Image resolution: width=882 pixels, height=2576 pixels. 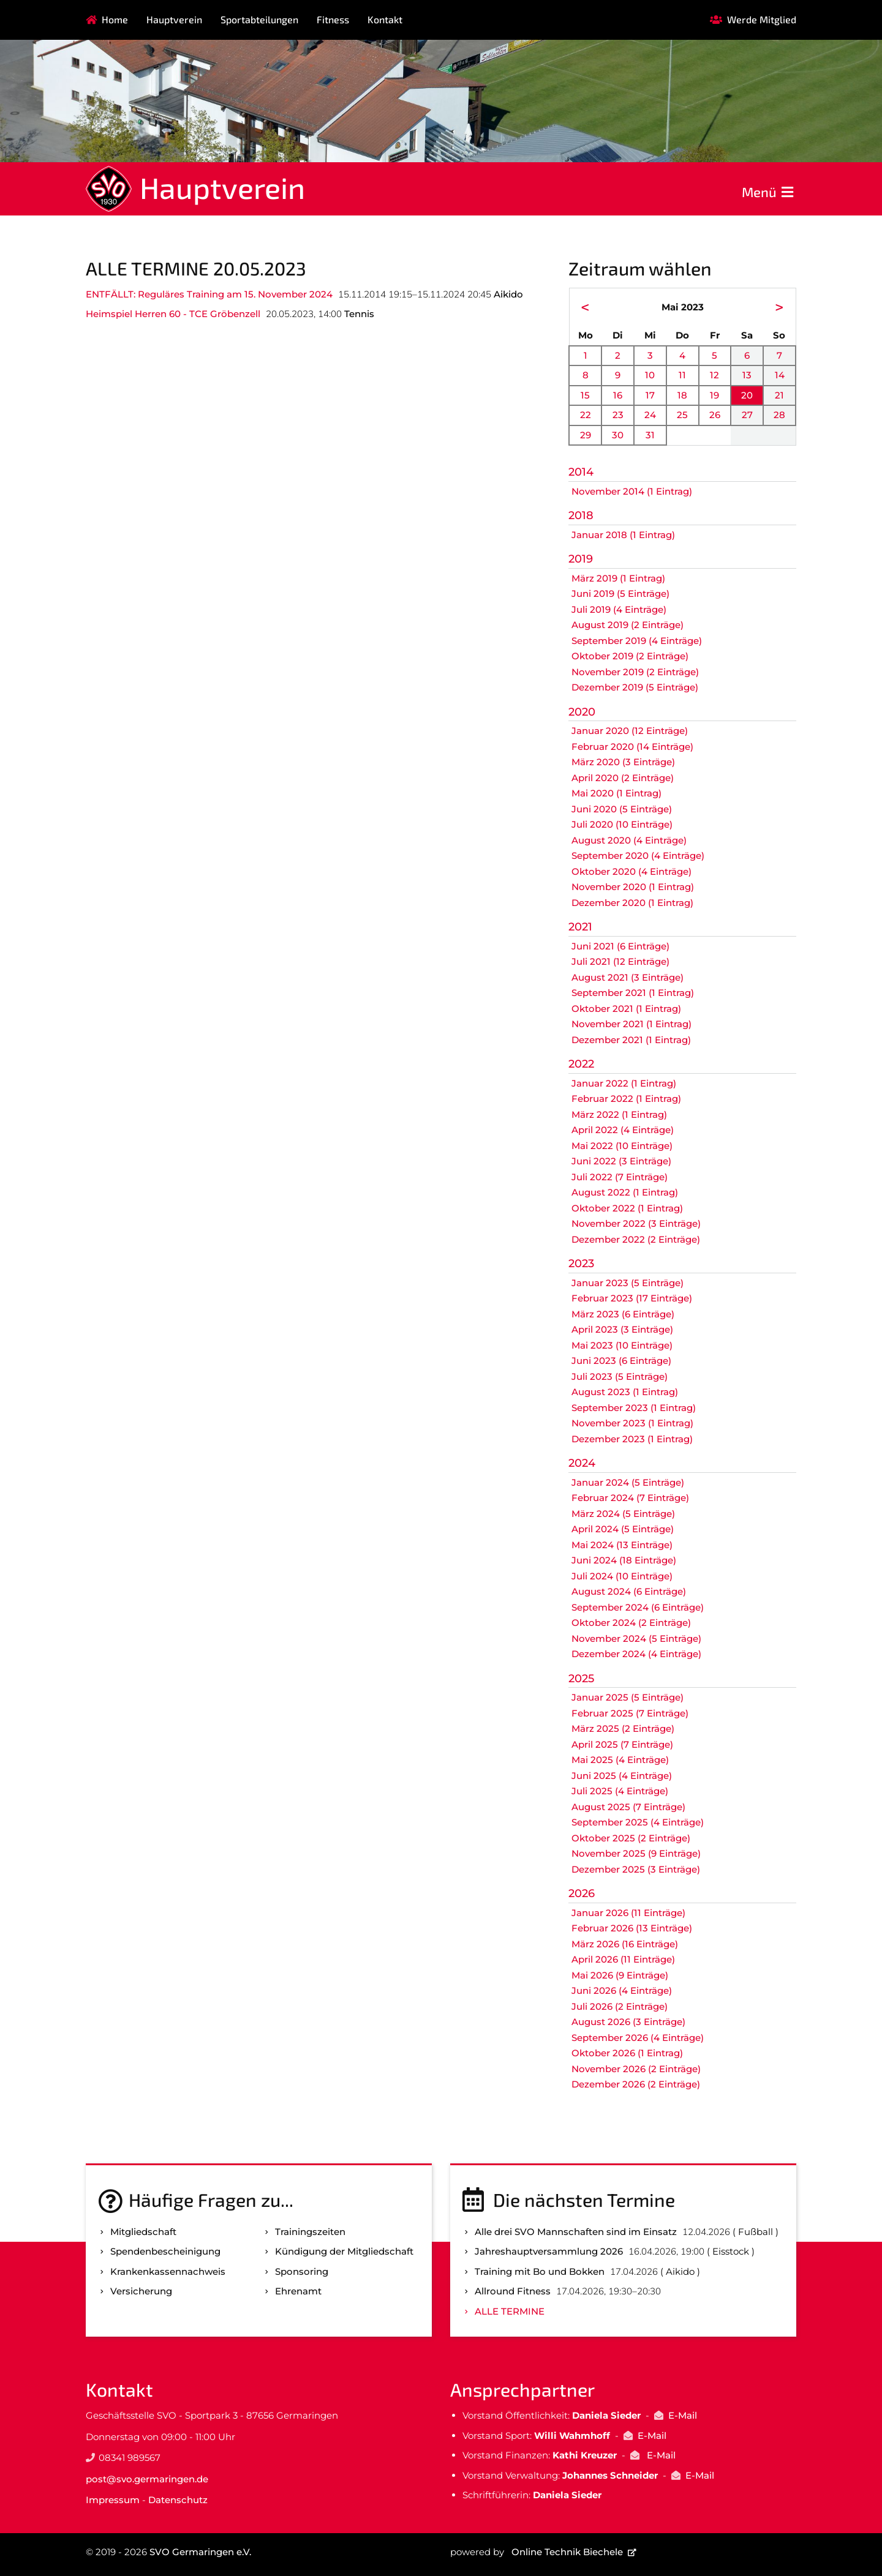 I want to click on November 2024 (5 Einträge), so click(x=636, y=1638).